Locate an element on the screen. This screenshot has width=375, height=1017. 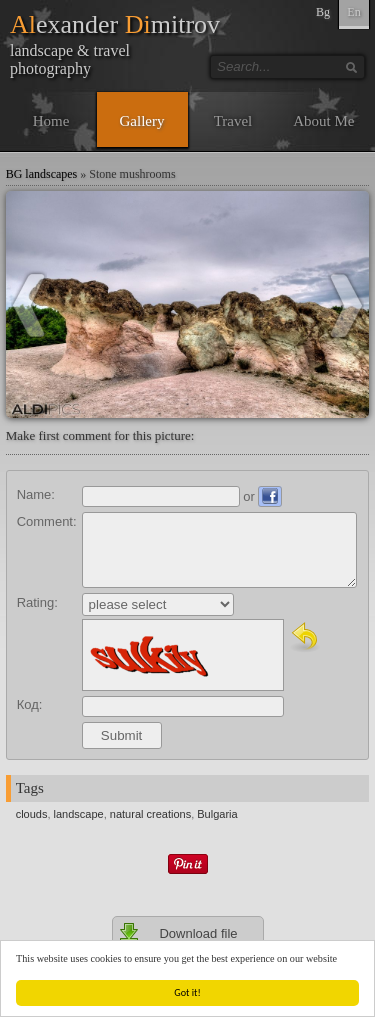
Код: is located at coordinates (30, 704).